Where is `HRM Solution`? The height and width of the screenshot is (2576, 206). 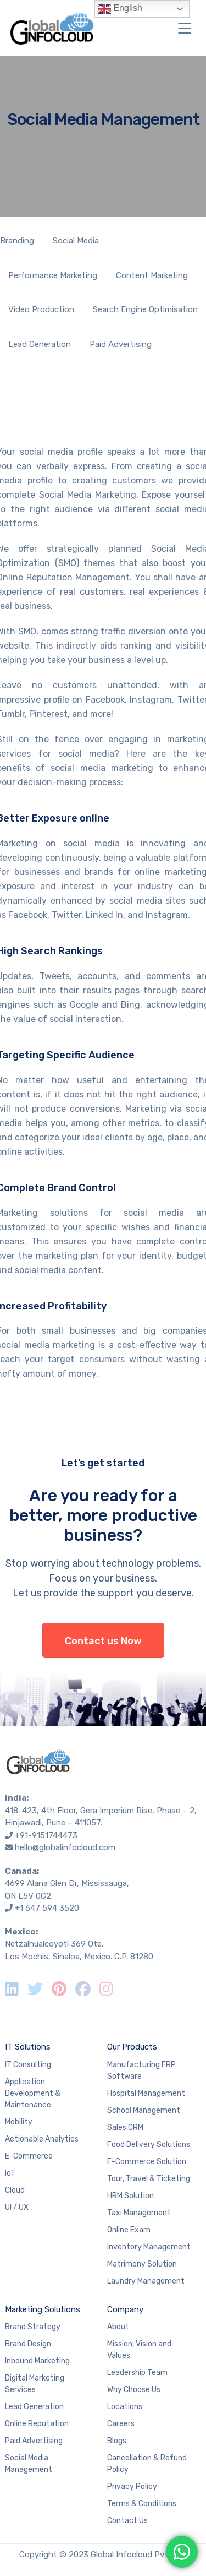 HRM Solution is located at coordinates (130, 2195).